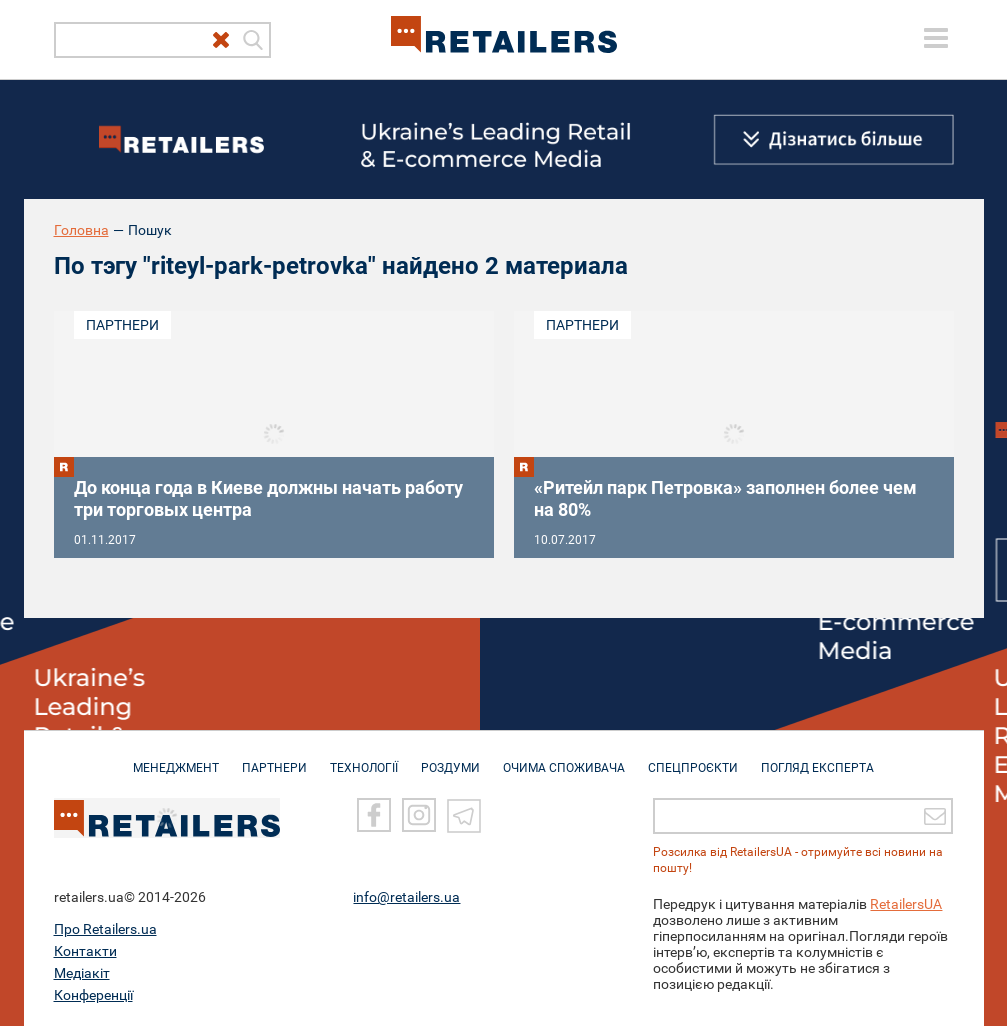 This screenshot has height=1026, width=1007. I want to click on [toggle menu], so click(936, 38).